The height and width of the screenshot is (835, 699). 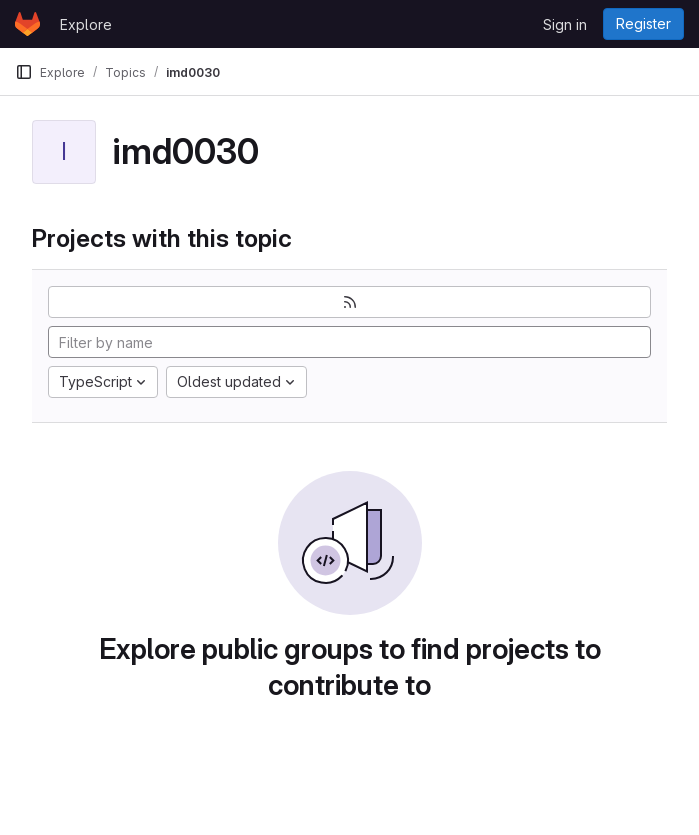 What do you see at coordinates (27, 24) in the screenshot?
I see `[Homepage]` at bounding box center [27, 24].